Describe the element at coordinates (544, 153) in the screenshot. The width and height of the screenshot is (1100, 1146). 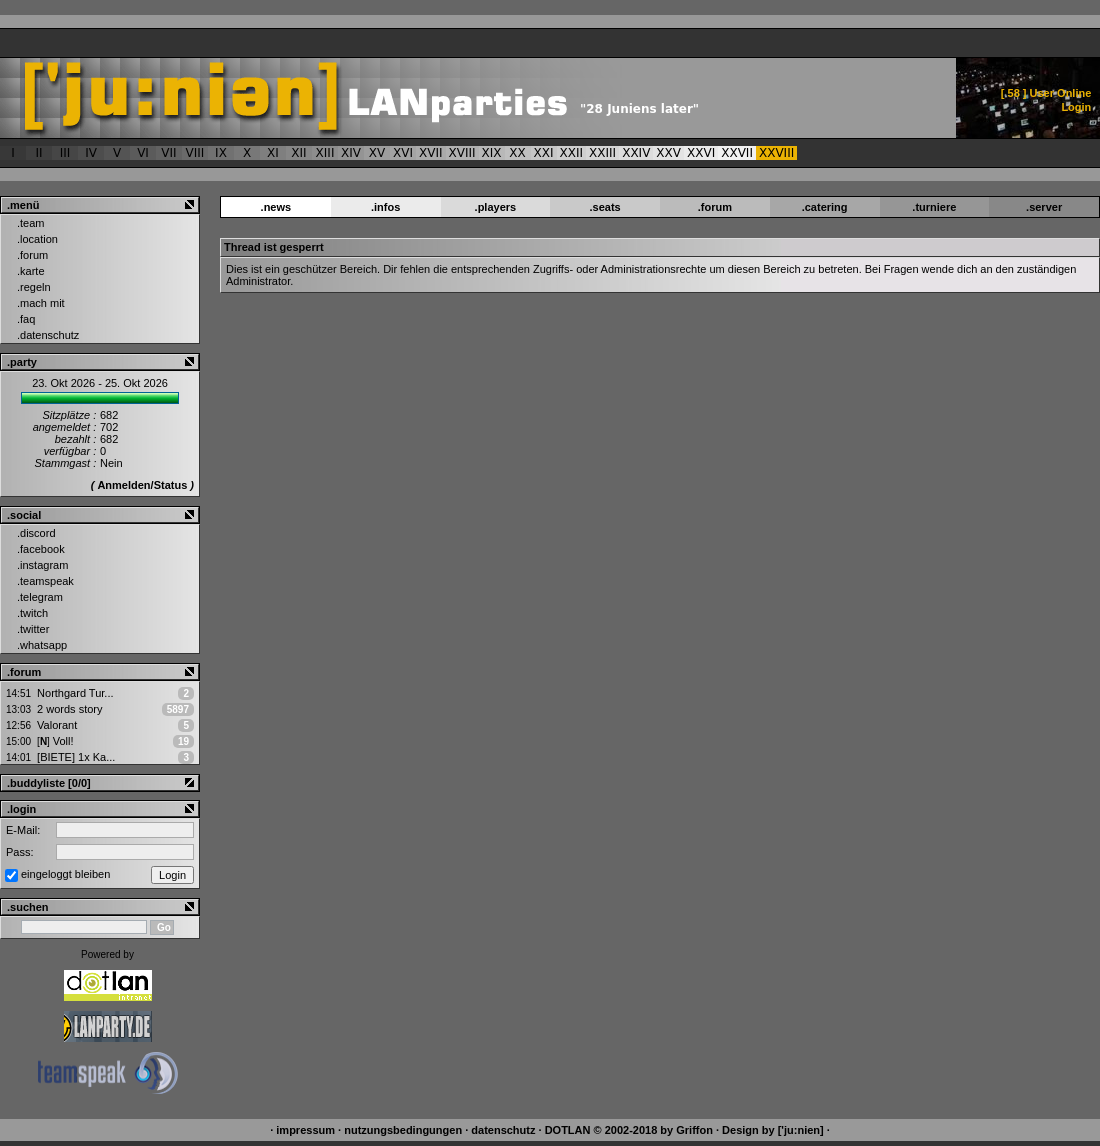
I see `XXI` at that location.